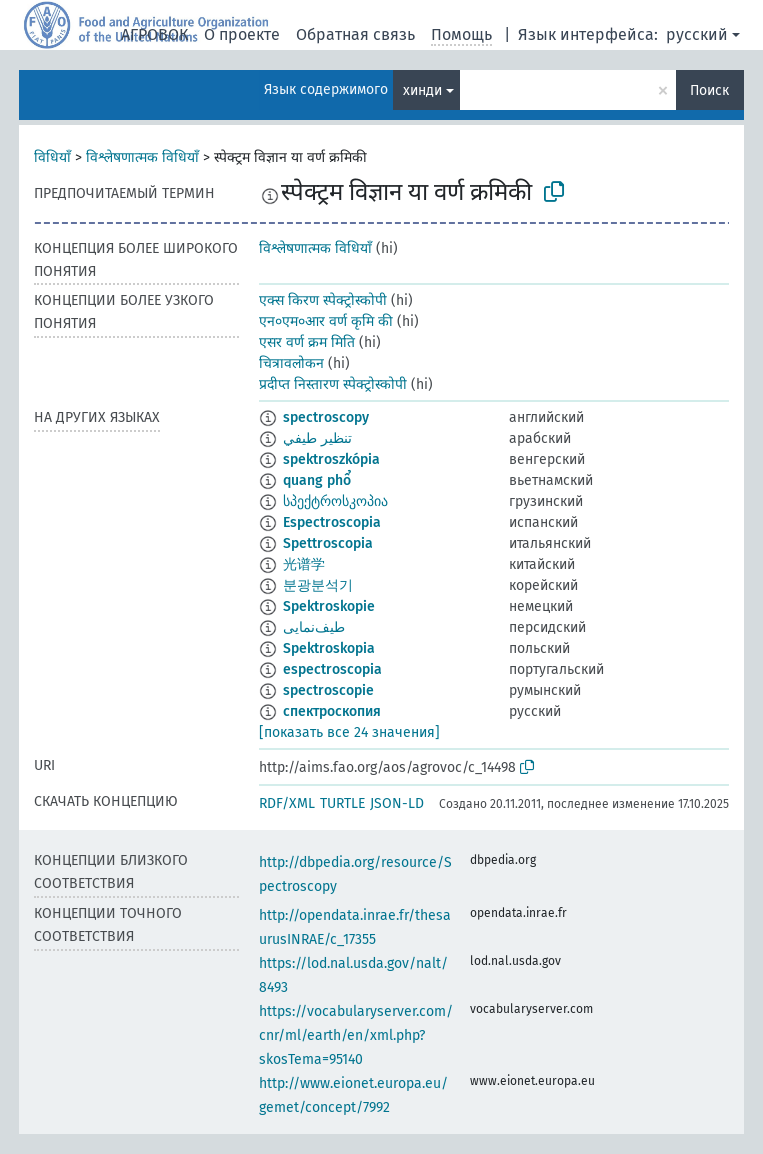  What do you see at coordinates (307, 342) in the screenshot?
I see `एसर वर्ण क्रम मिति` at bounding box center [307, 342].